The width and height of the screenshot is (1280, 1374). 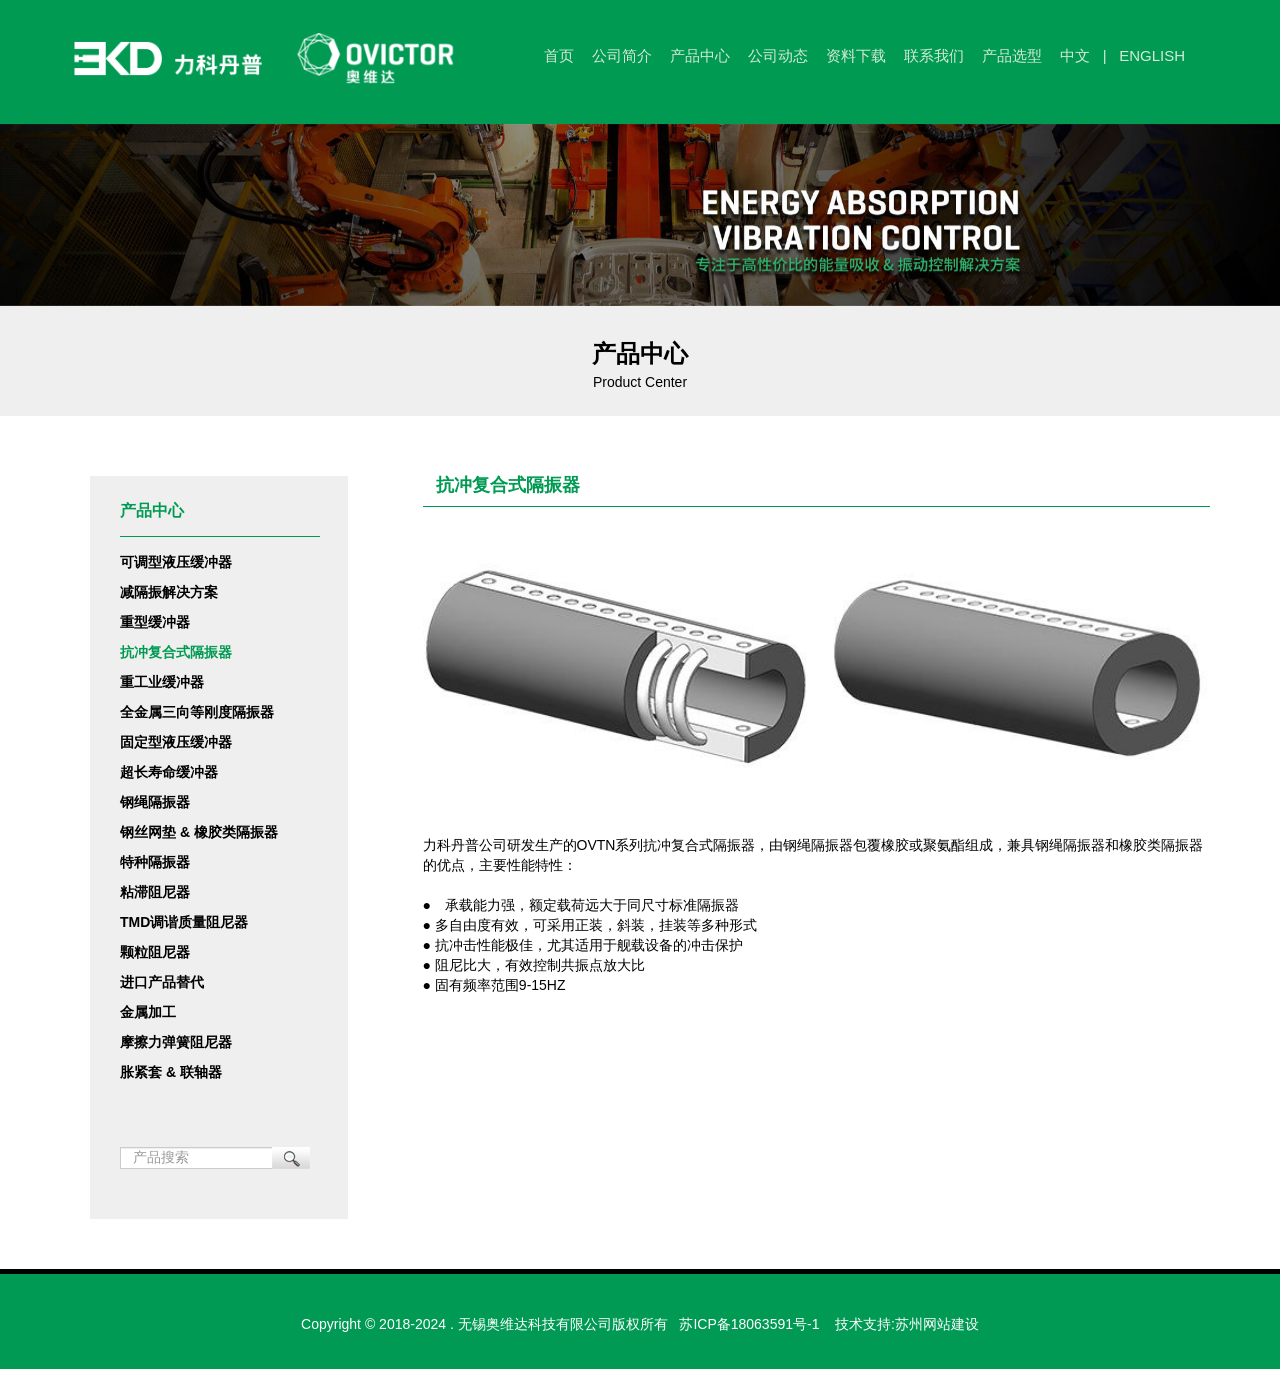 I want to click on 苏ICP备18063591号-1, so click(x=749, y=1324).